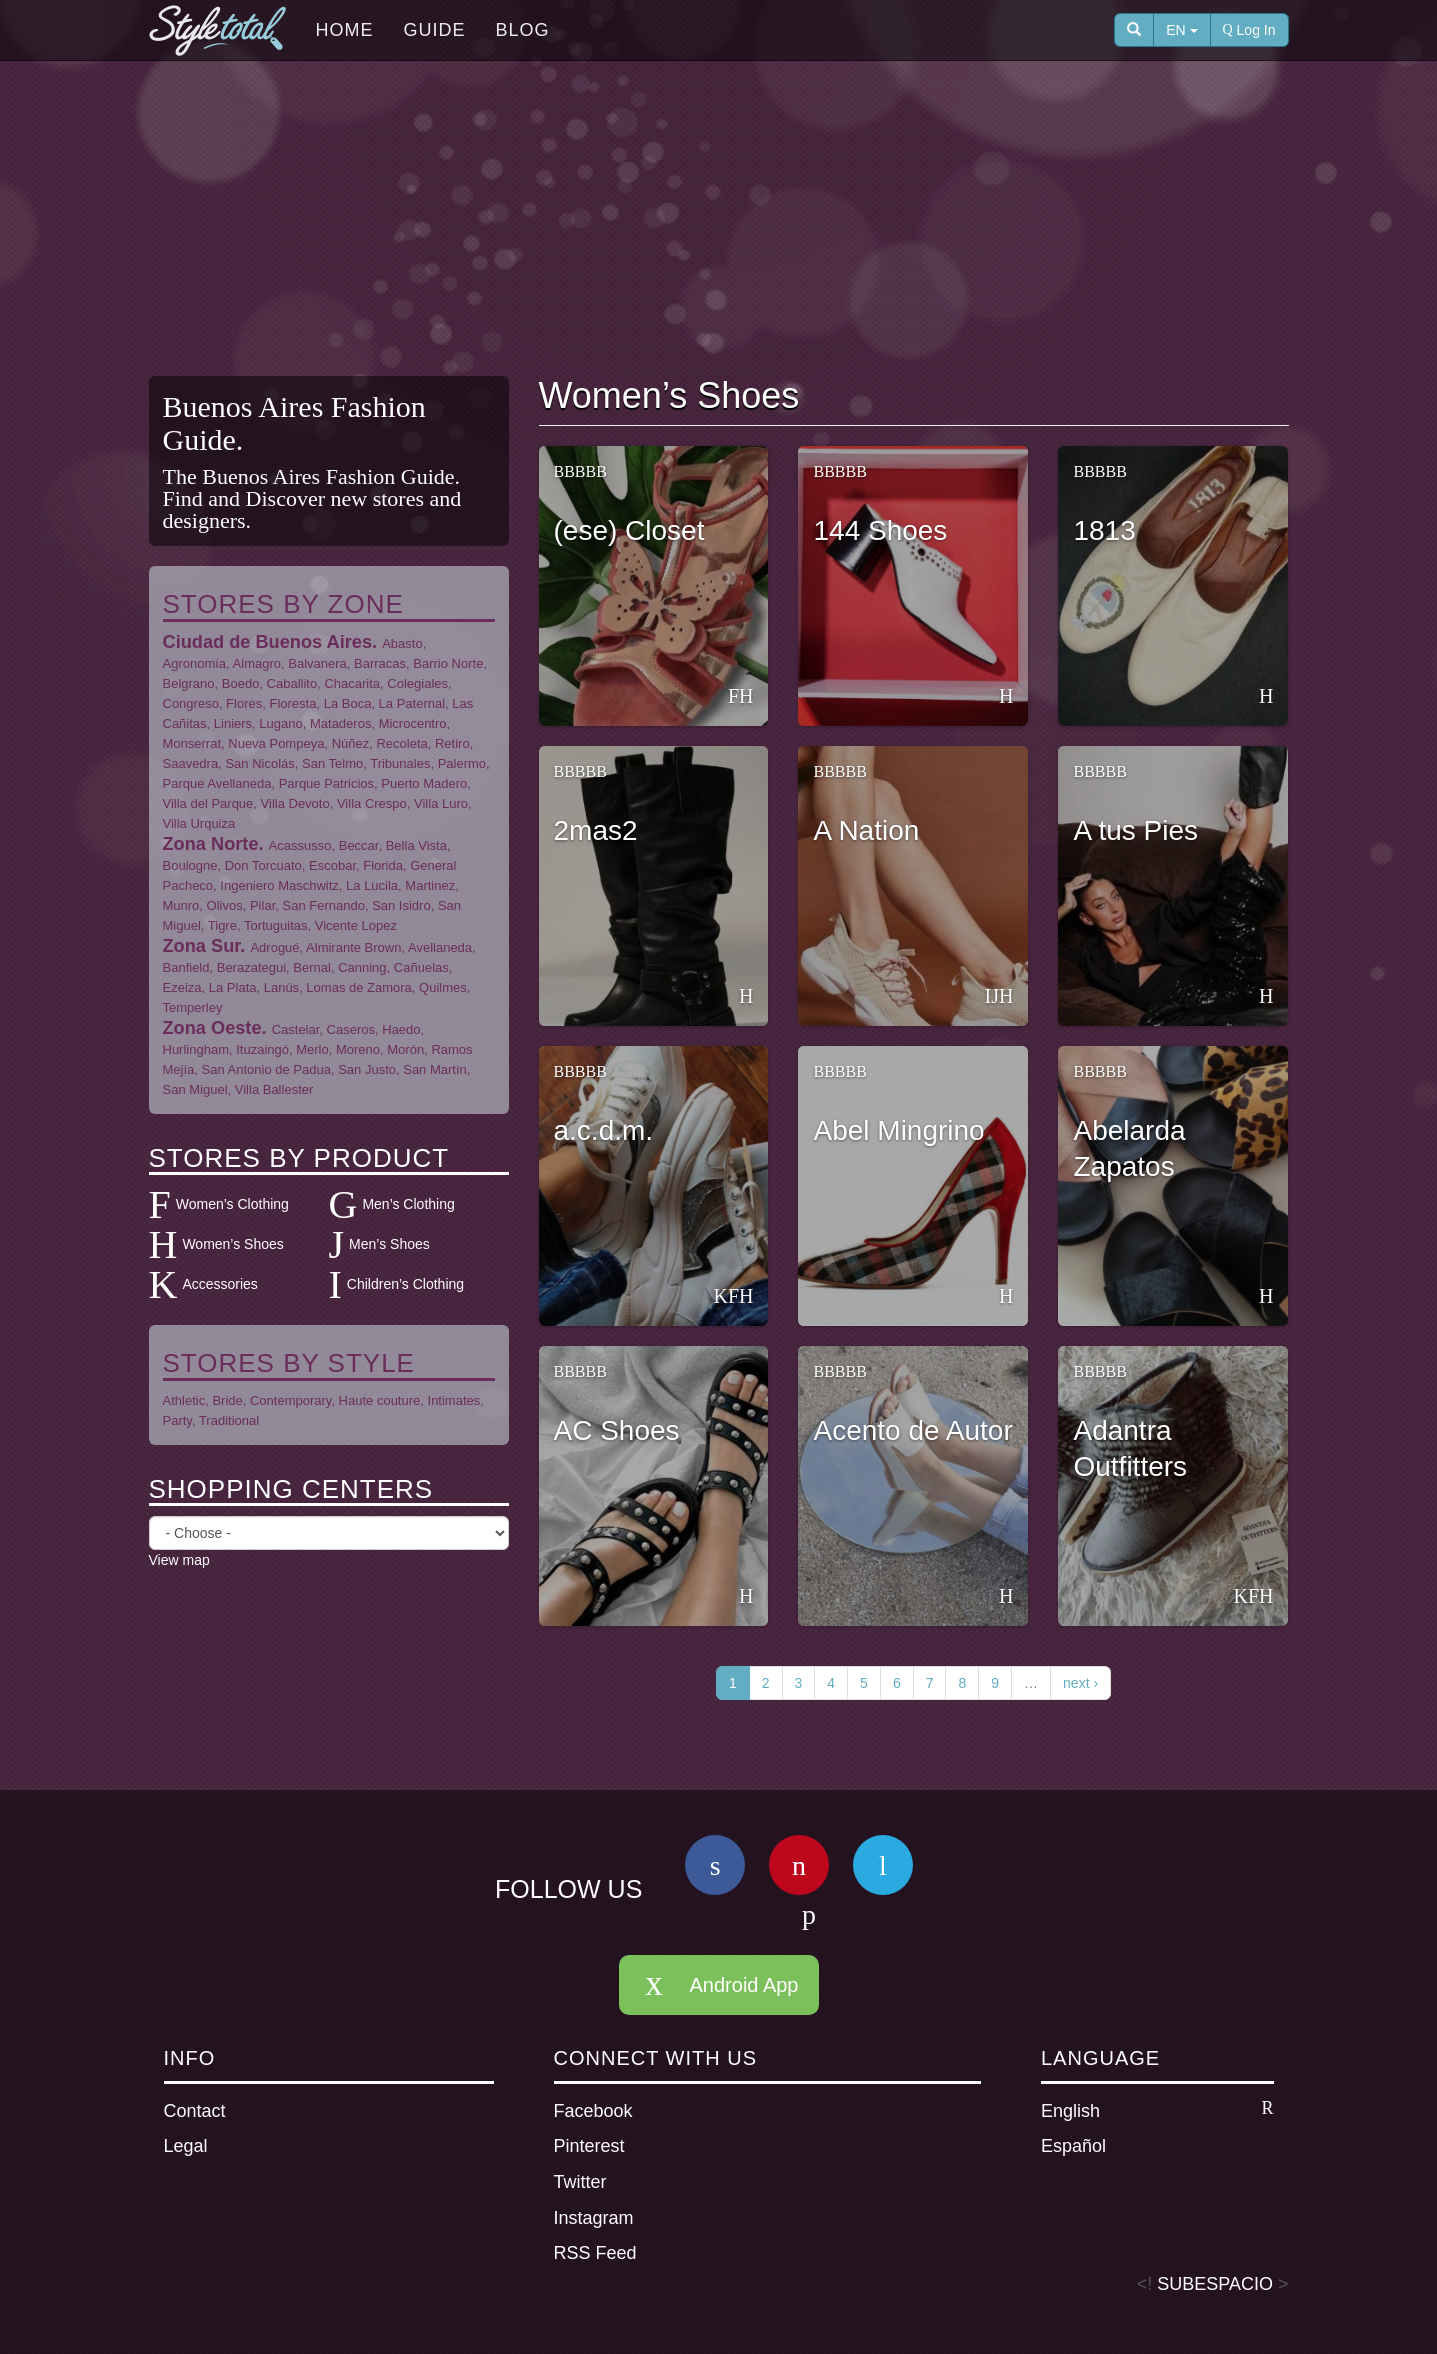  I want to click on Avellaneda, so click(440, 947).